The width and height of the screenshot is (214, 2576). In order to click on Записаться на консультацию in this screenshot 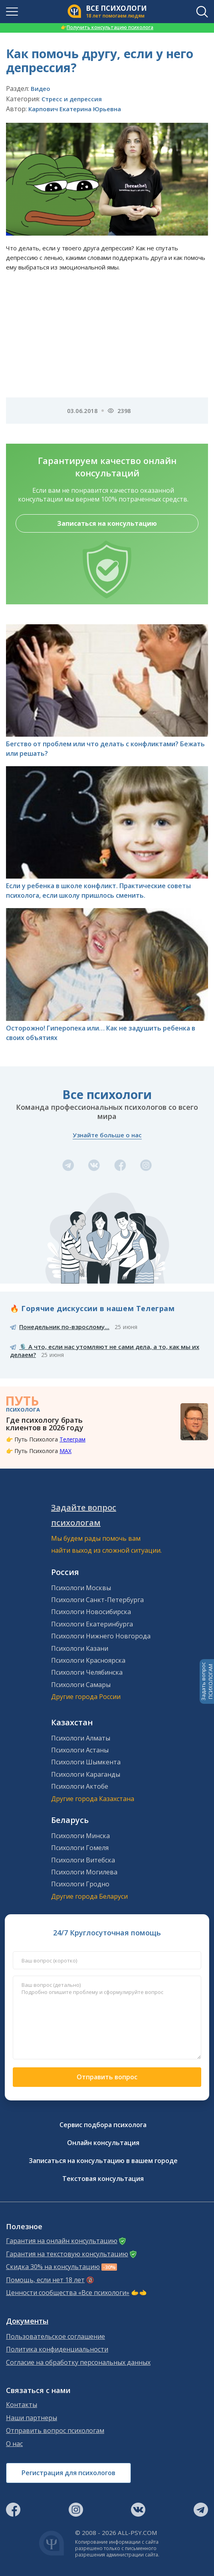, I will do `click(107, 523)`.